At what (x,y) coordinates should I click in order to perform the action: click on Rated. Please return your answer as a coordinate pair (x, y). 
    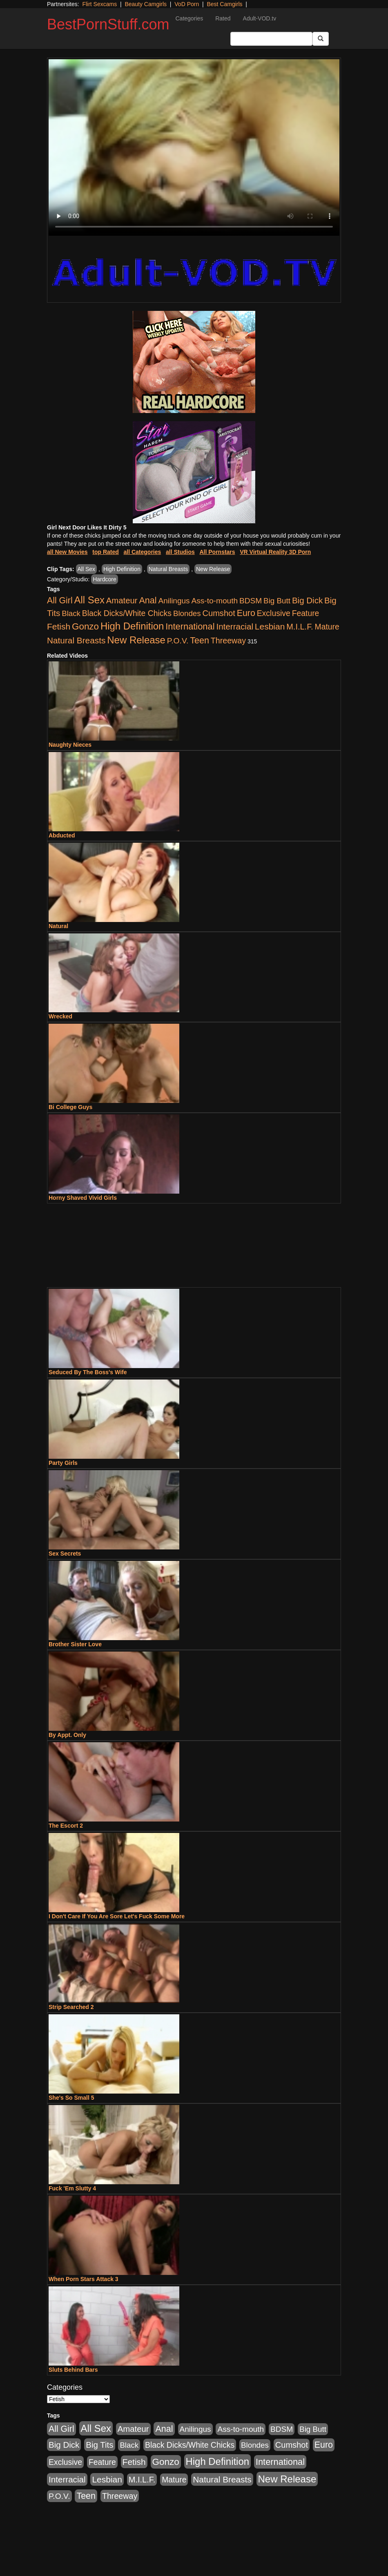
    Looking at the image, I should click on (222, 18).